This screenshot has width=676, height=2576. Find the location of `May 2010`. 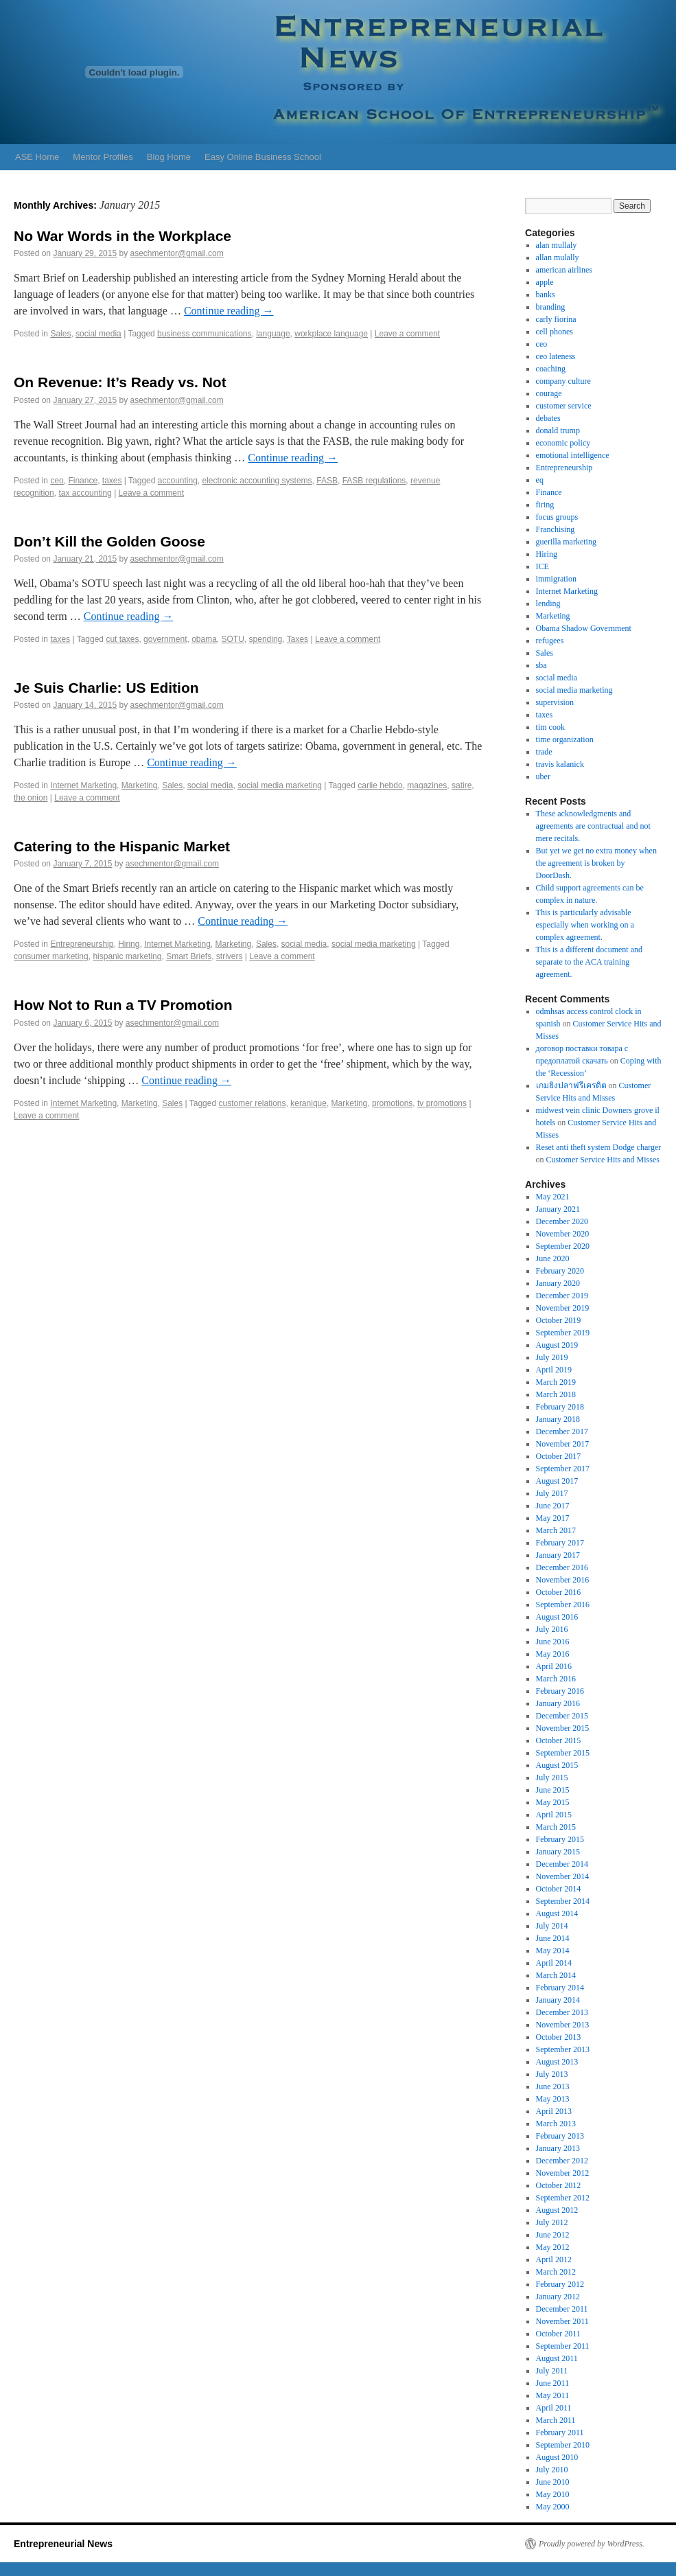

May 2010 is located at coordinates (553, 2494).